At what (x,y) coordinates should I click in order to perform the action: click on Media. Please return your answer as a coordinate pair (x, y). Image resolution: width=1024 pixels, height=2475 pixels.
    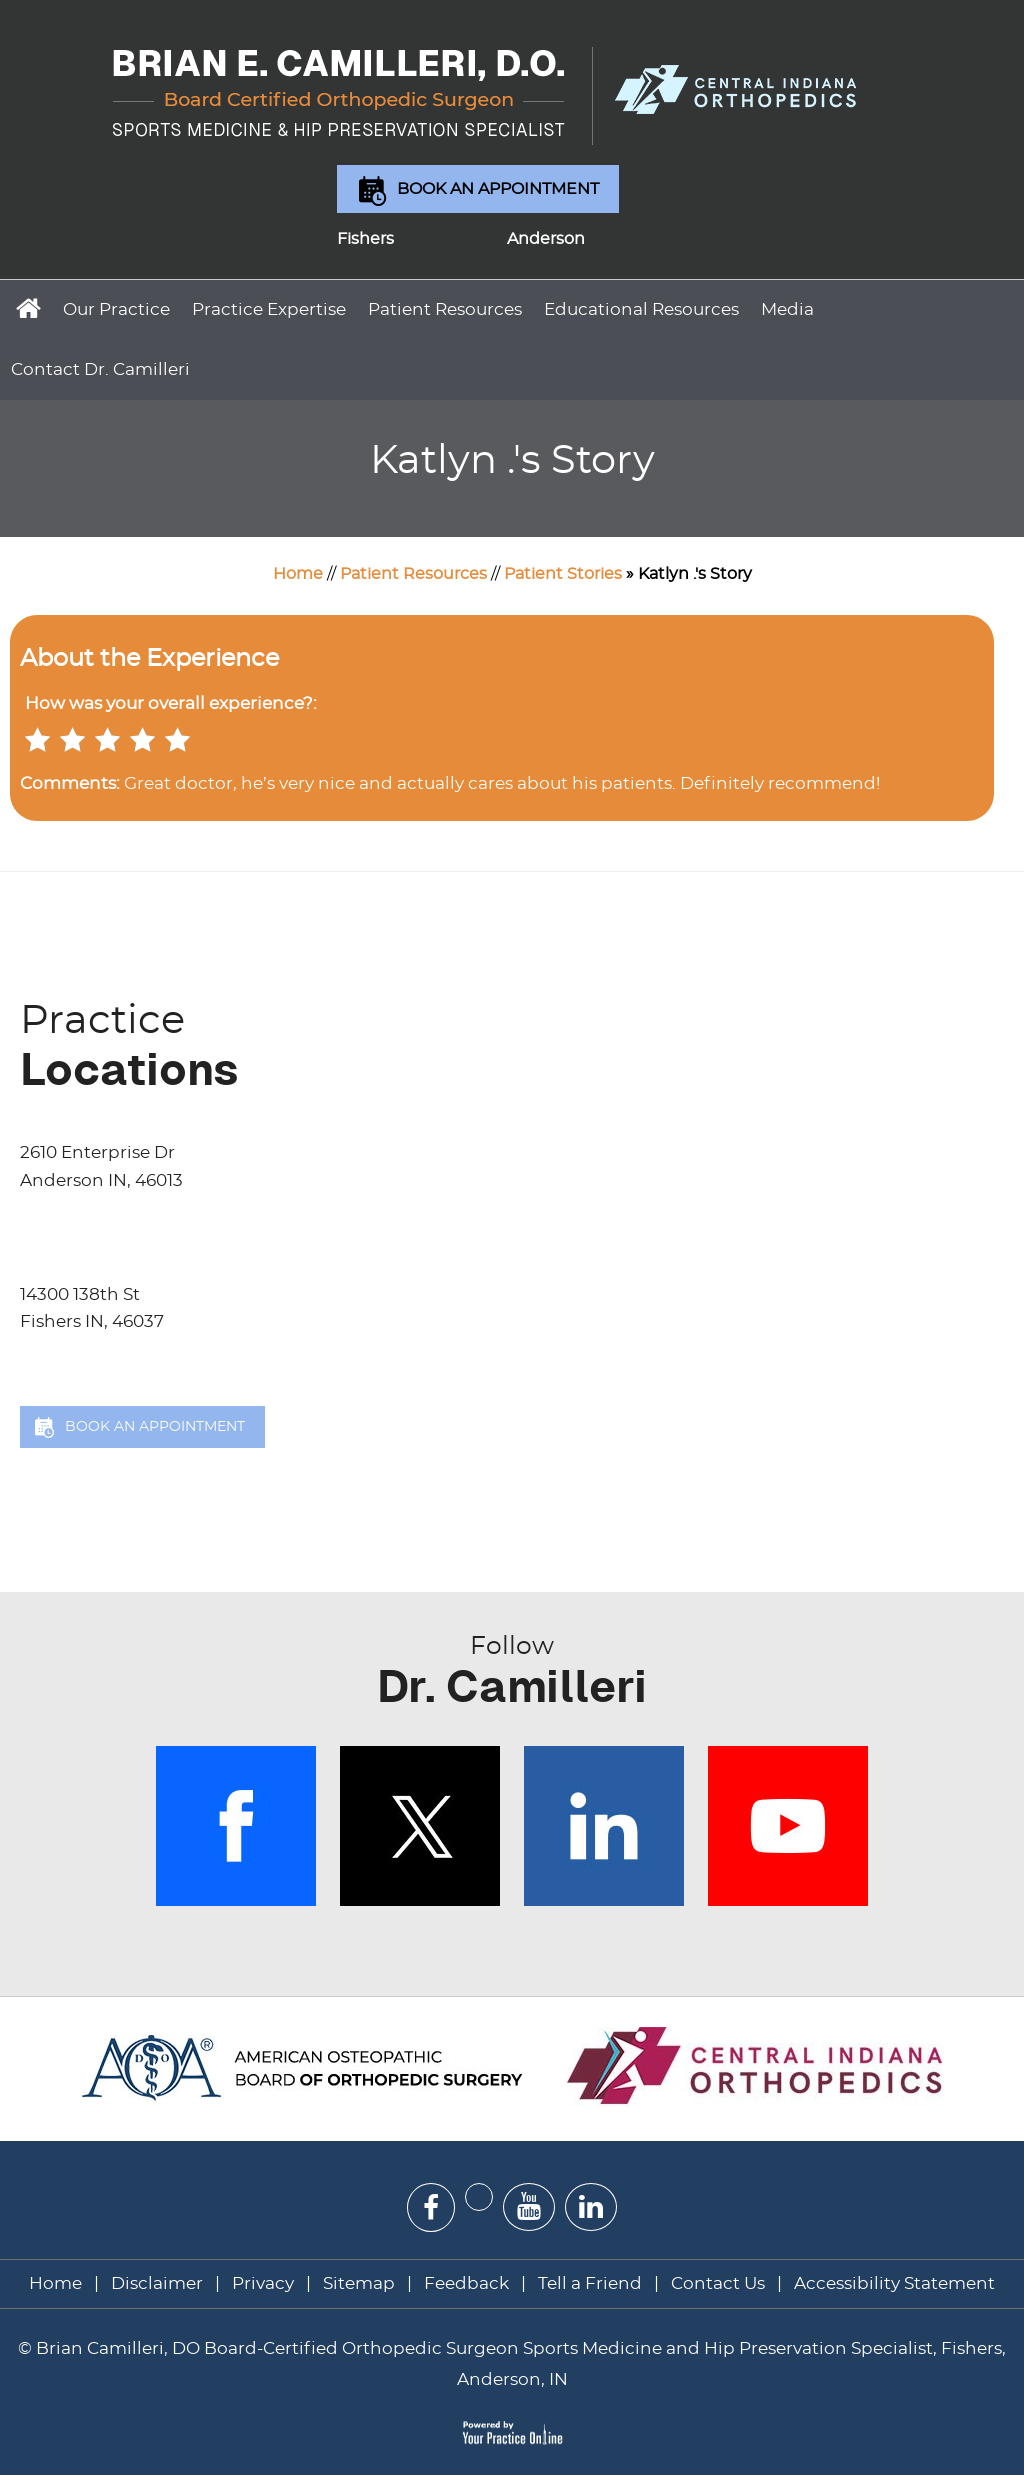
    Looking at the image, I should click on (787, 309).